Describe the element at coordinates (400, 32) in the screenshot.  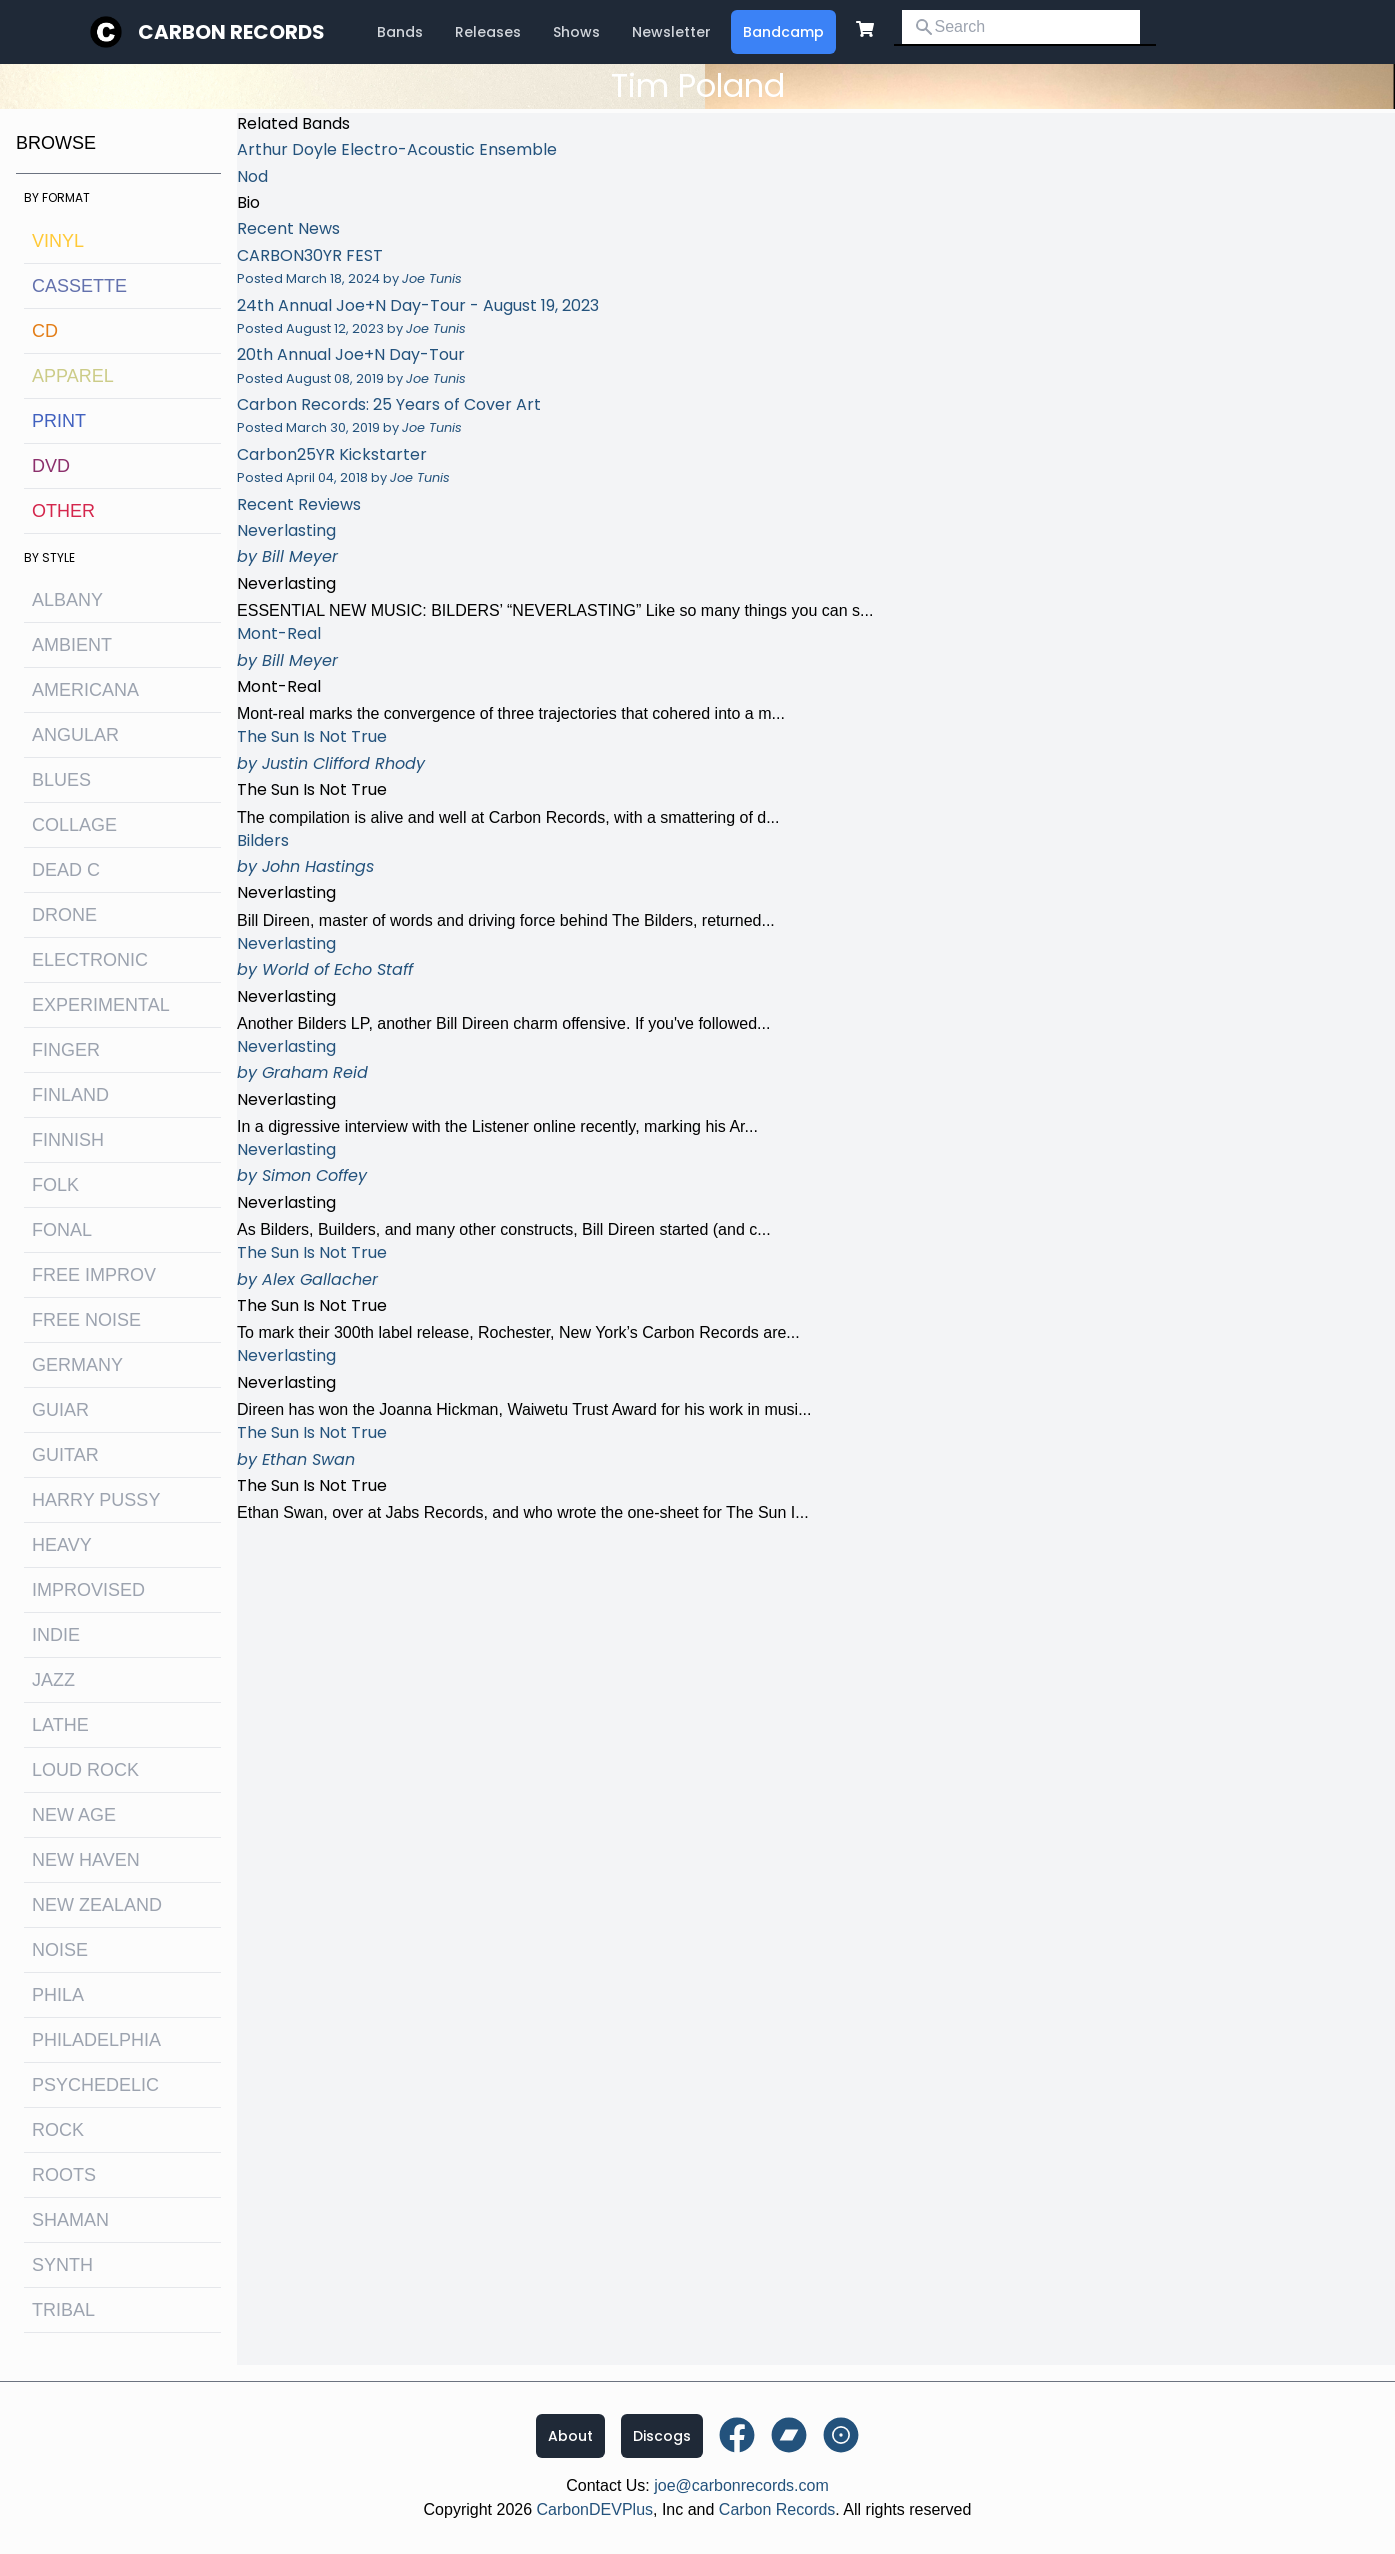
I see `Bands` at that location.